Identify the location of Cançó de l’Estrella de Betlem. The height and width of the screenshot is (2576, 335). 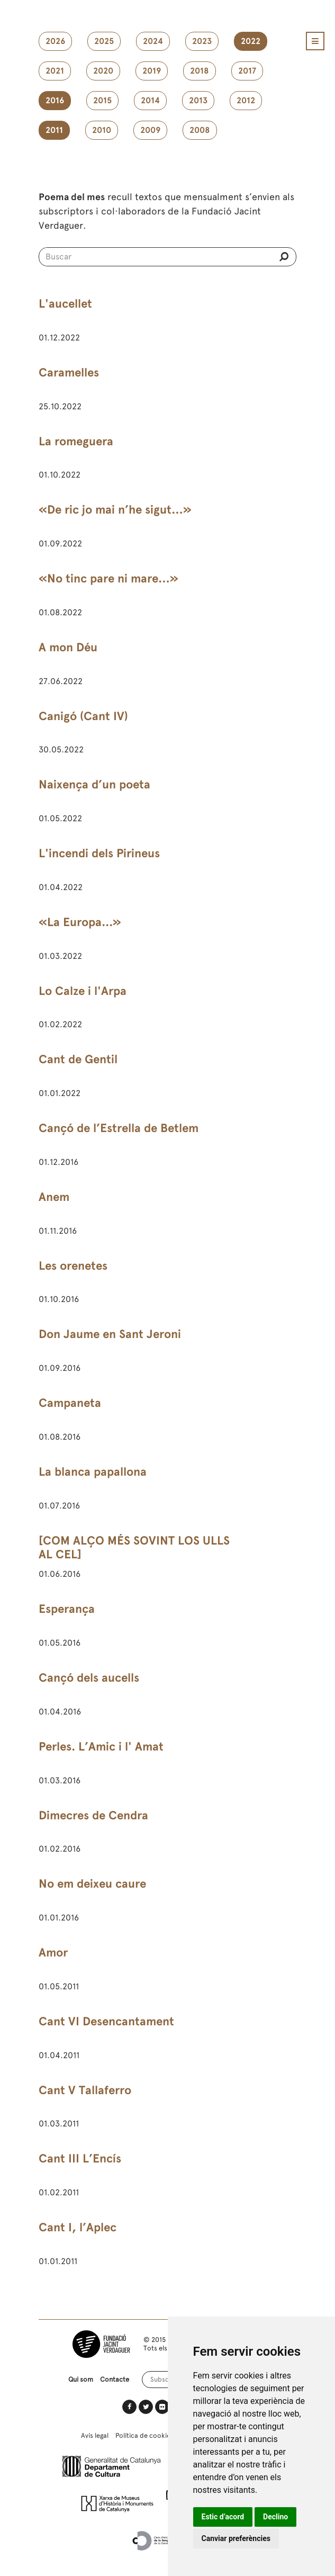
(118, 1128).